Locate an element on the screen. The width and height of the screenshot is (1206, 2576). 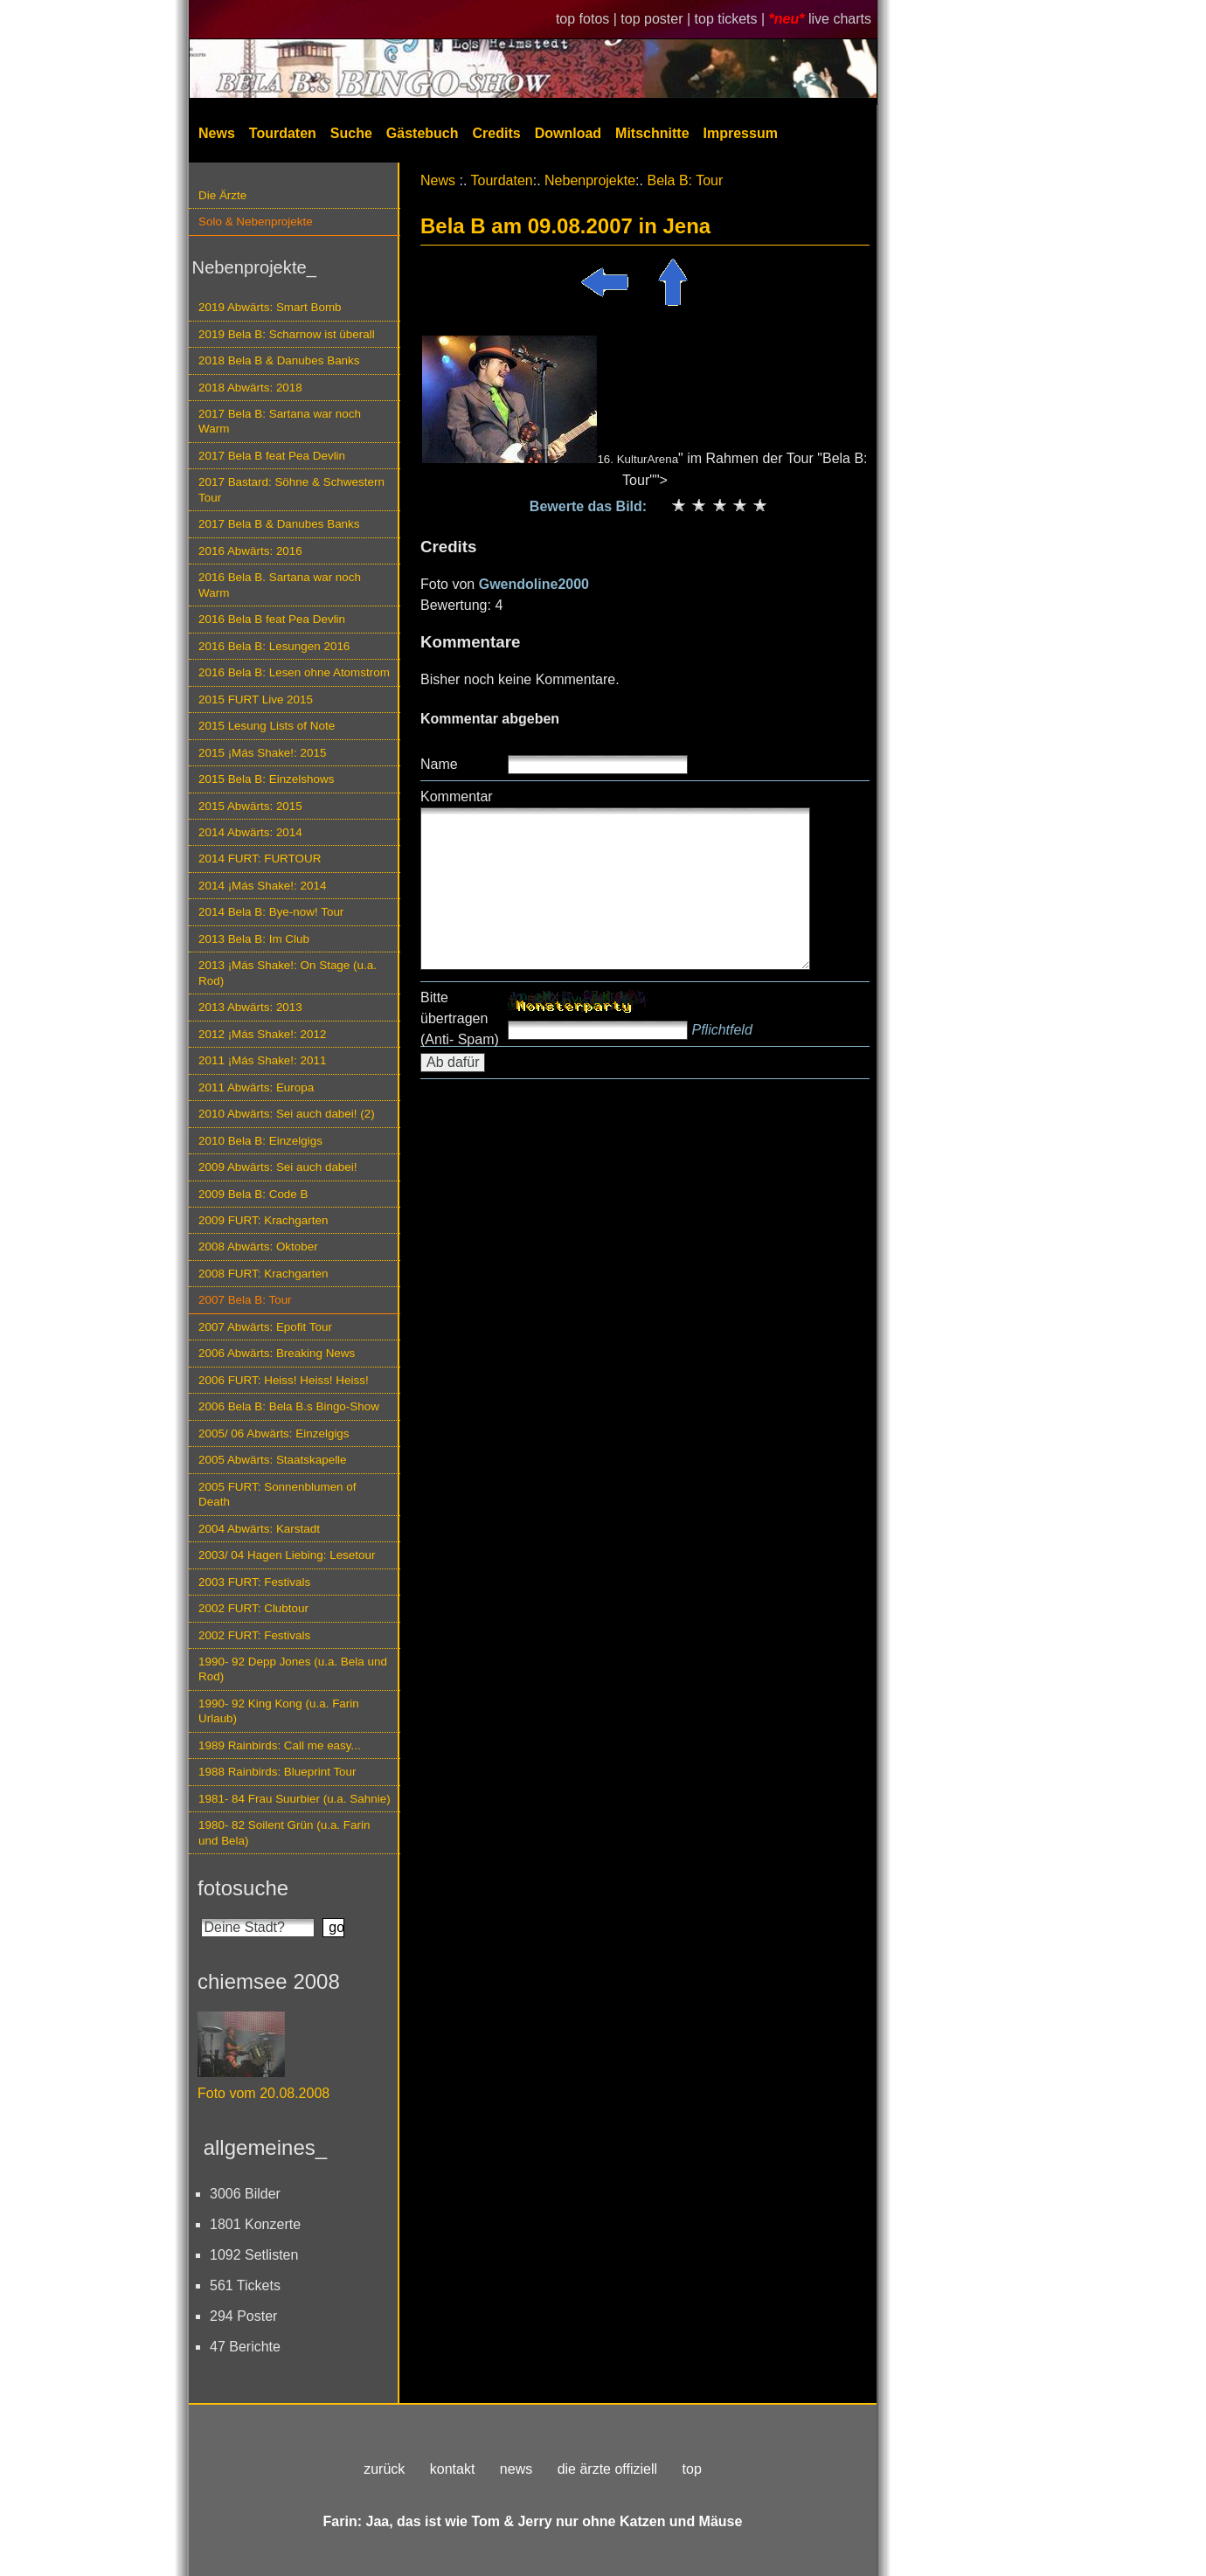
2005/ 06 Abwärts: Einzelgigs is located at coordinates (274, 1433).